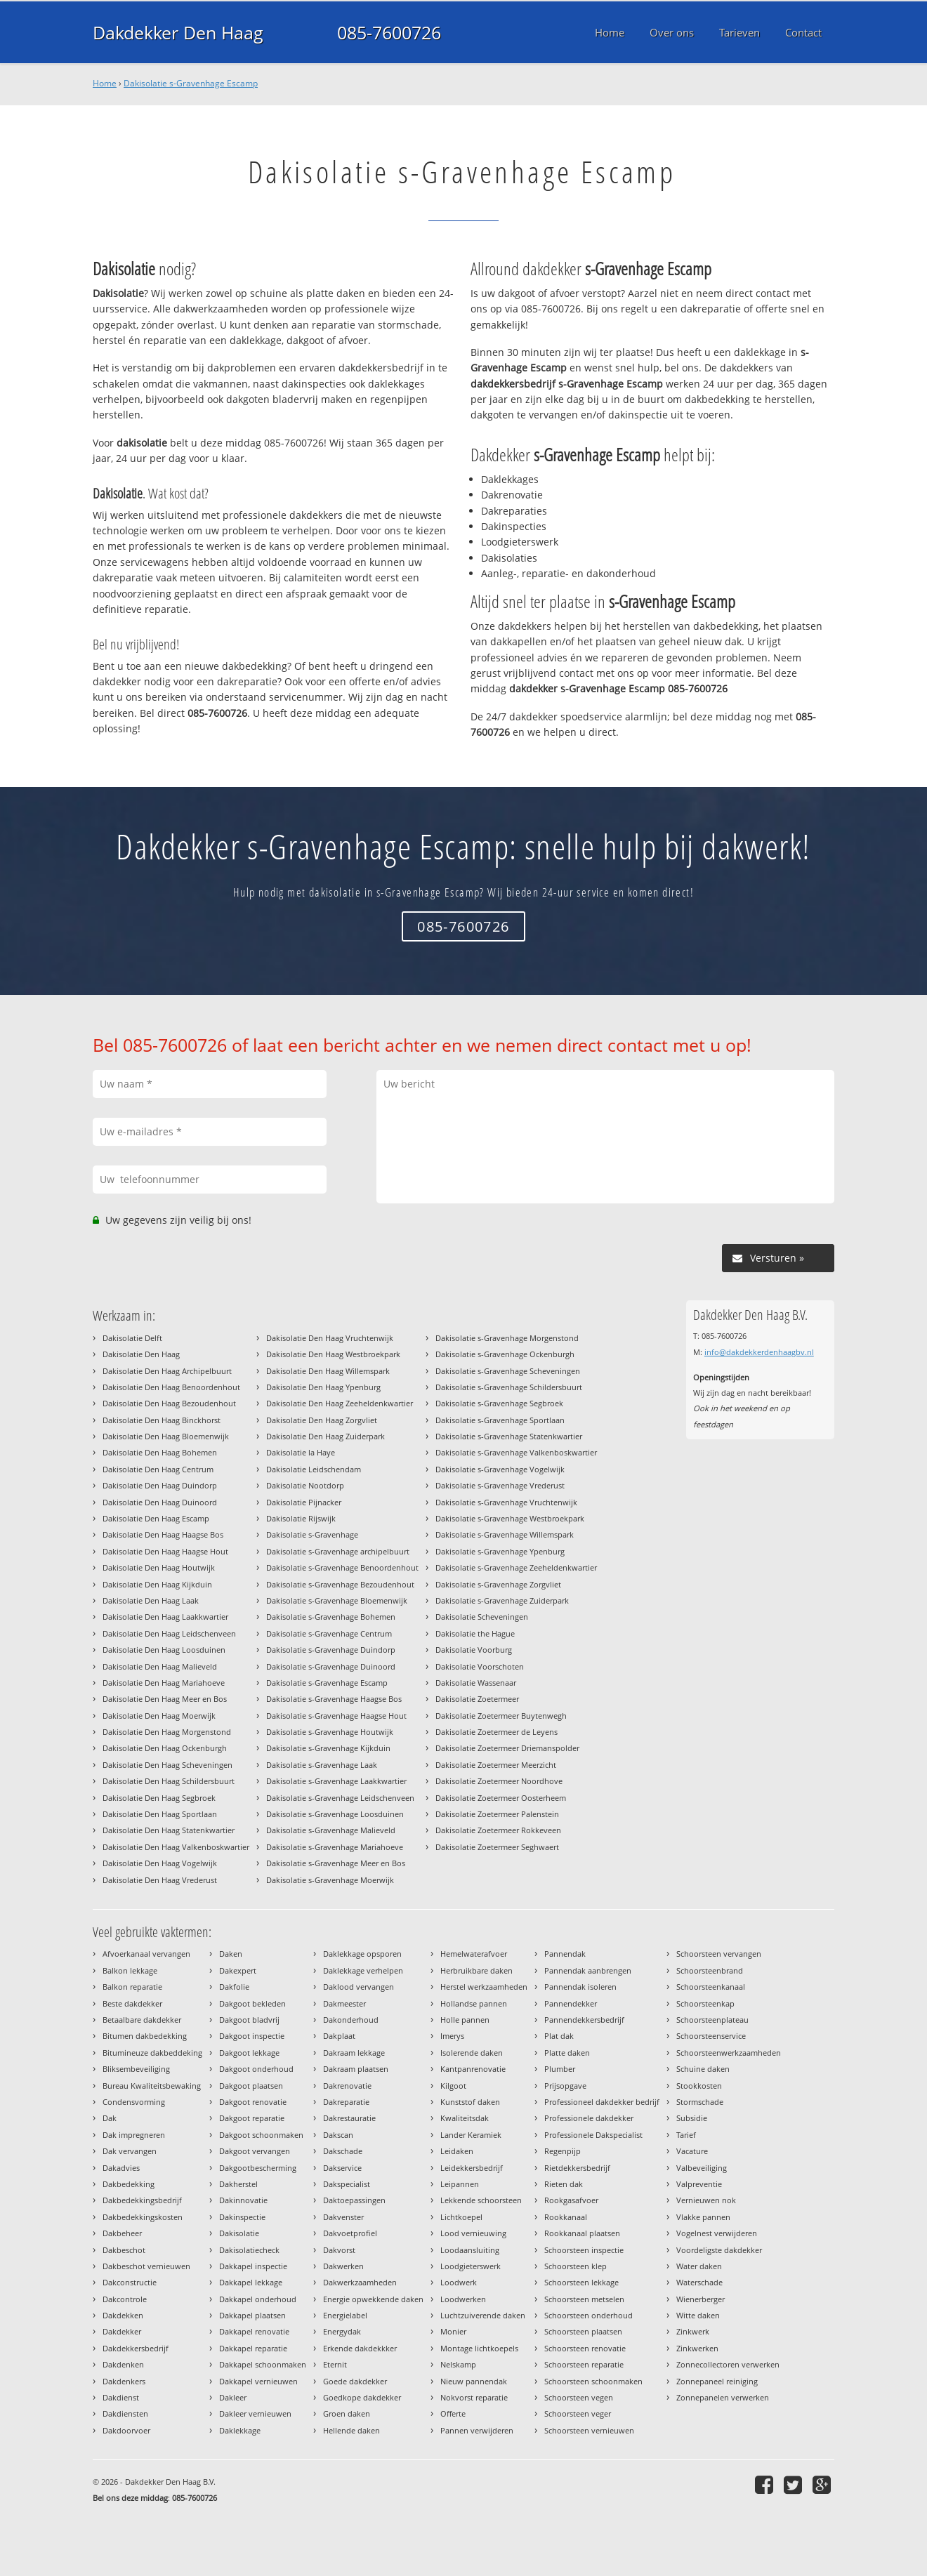 This screenshot has width=927, height=2576. Describe the element at coordinates (343, 2217) in the screenshot. I see `Dakvenster` at that location.